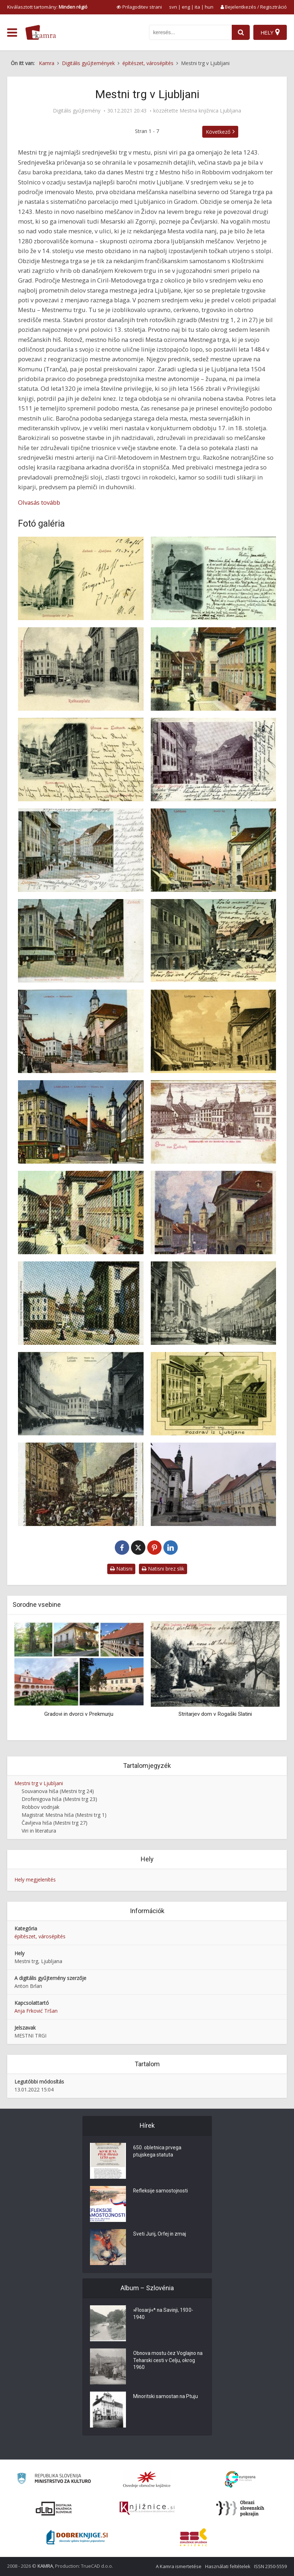 This screenshot has width=294, height=2576. What do you see at coordinates (161, 2191) in the screenshot?
I see `Refleksije samostojnosti` at bounding box center [161, 2191].